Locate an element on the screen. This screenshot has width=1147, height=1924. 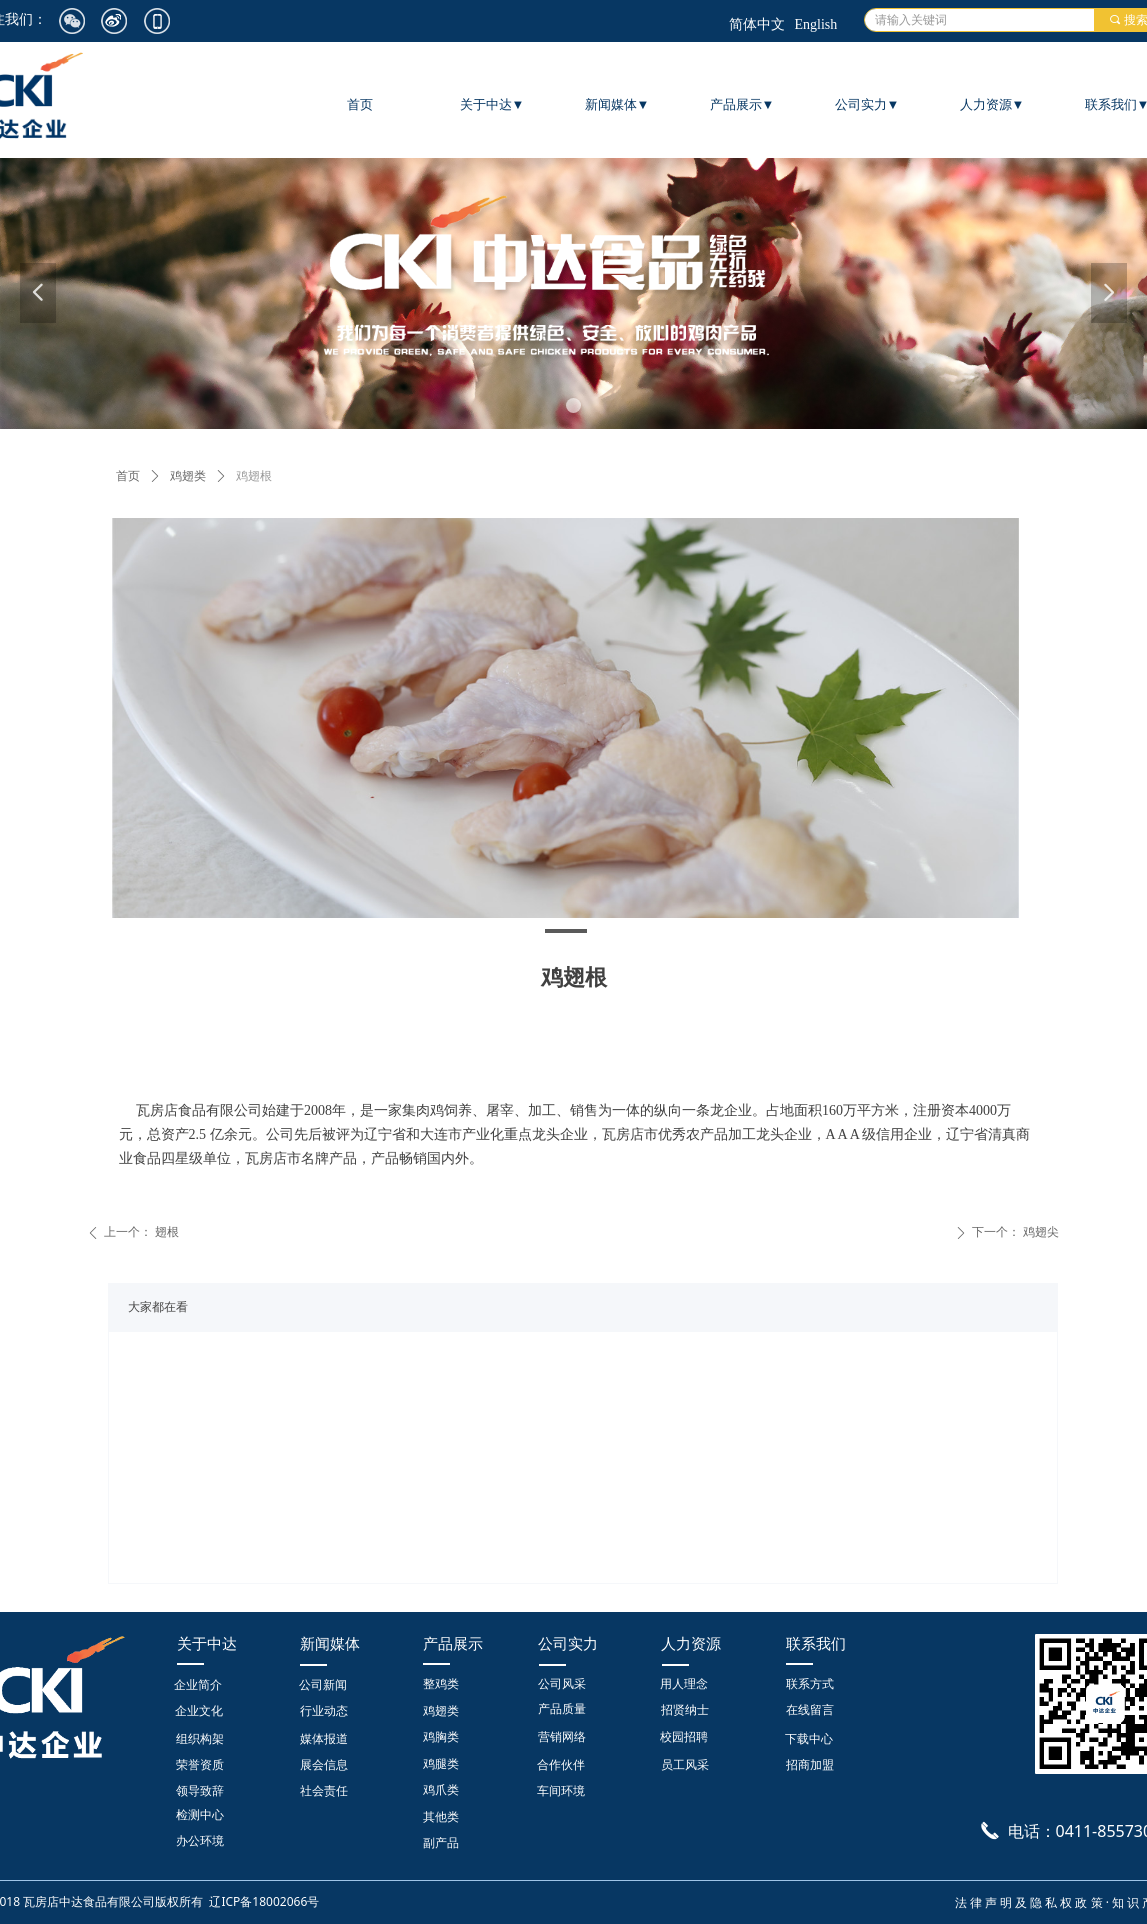
English is located at coordinates (816, 24).